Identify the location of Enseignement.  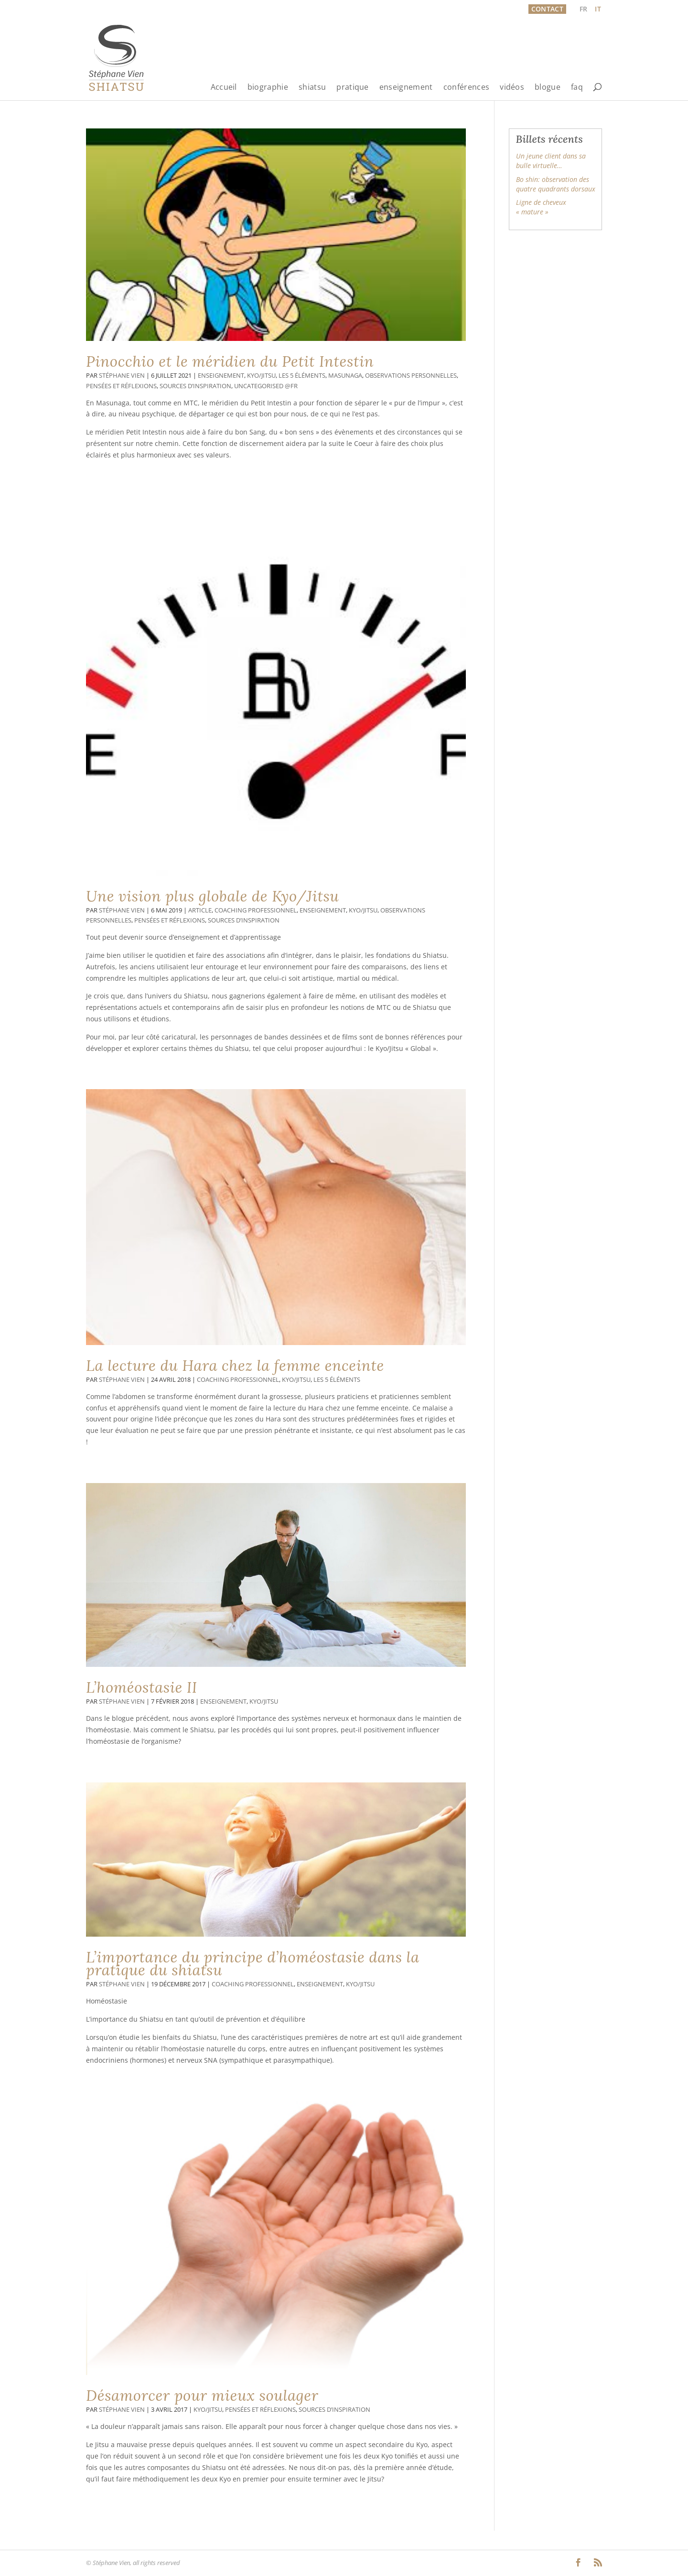
(221, 375).